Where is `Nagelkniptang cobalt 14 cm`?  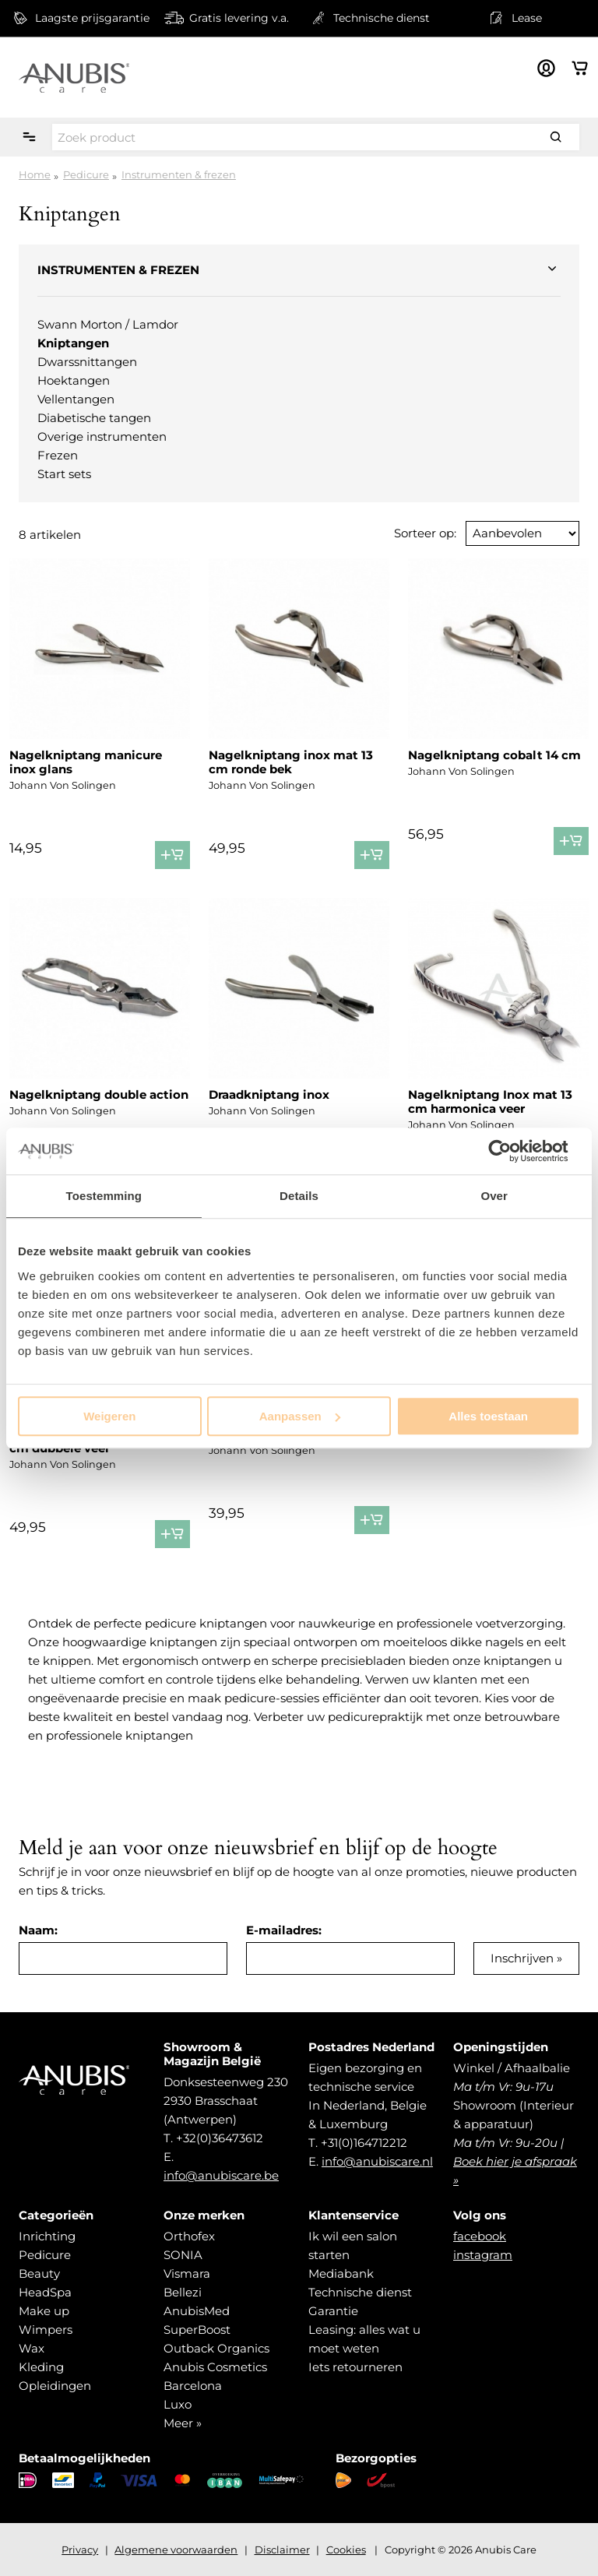
Nagelkniptang cobalt 14 cm is located at coordinates (494, 755).